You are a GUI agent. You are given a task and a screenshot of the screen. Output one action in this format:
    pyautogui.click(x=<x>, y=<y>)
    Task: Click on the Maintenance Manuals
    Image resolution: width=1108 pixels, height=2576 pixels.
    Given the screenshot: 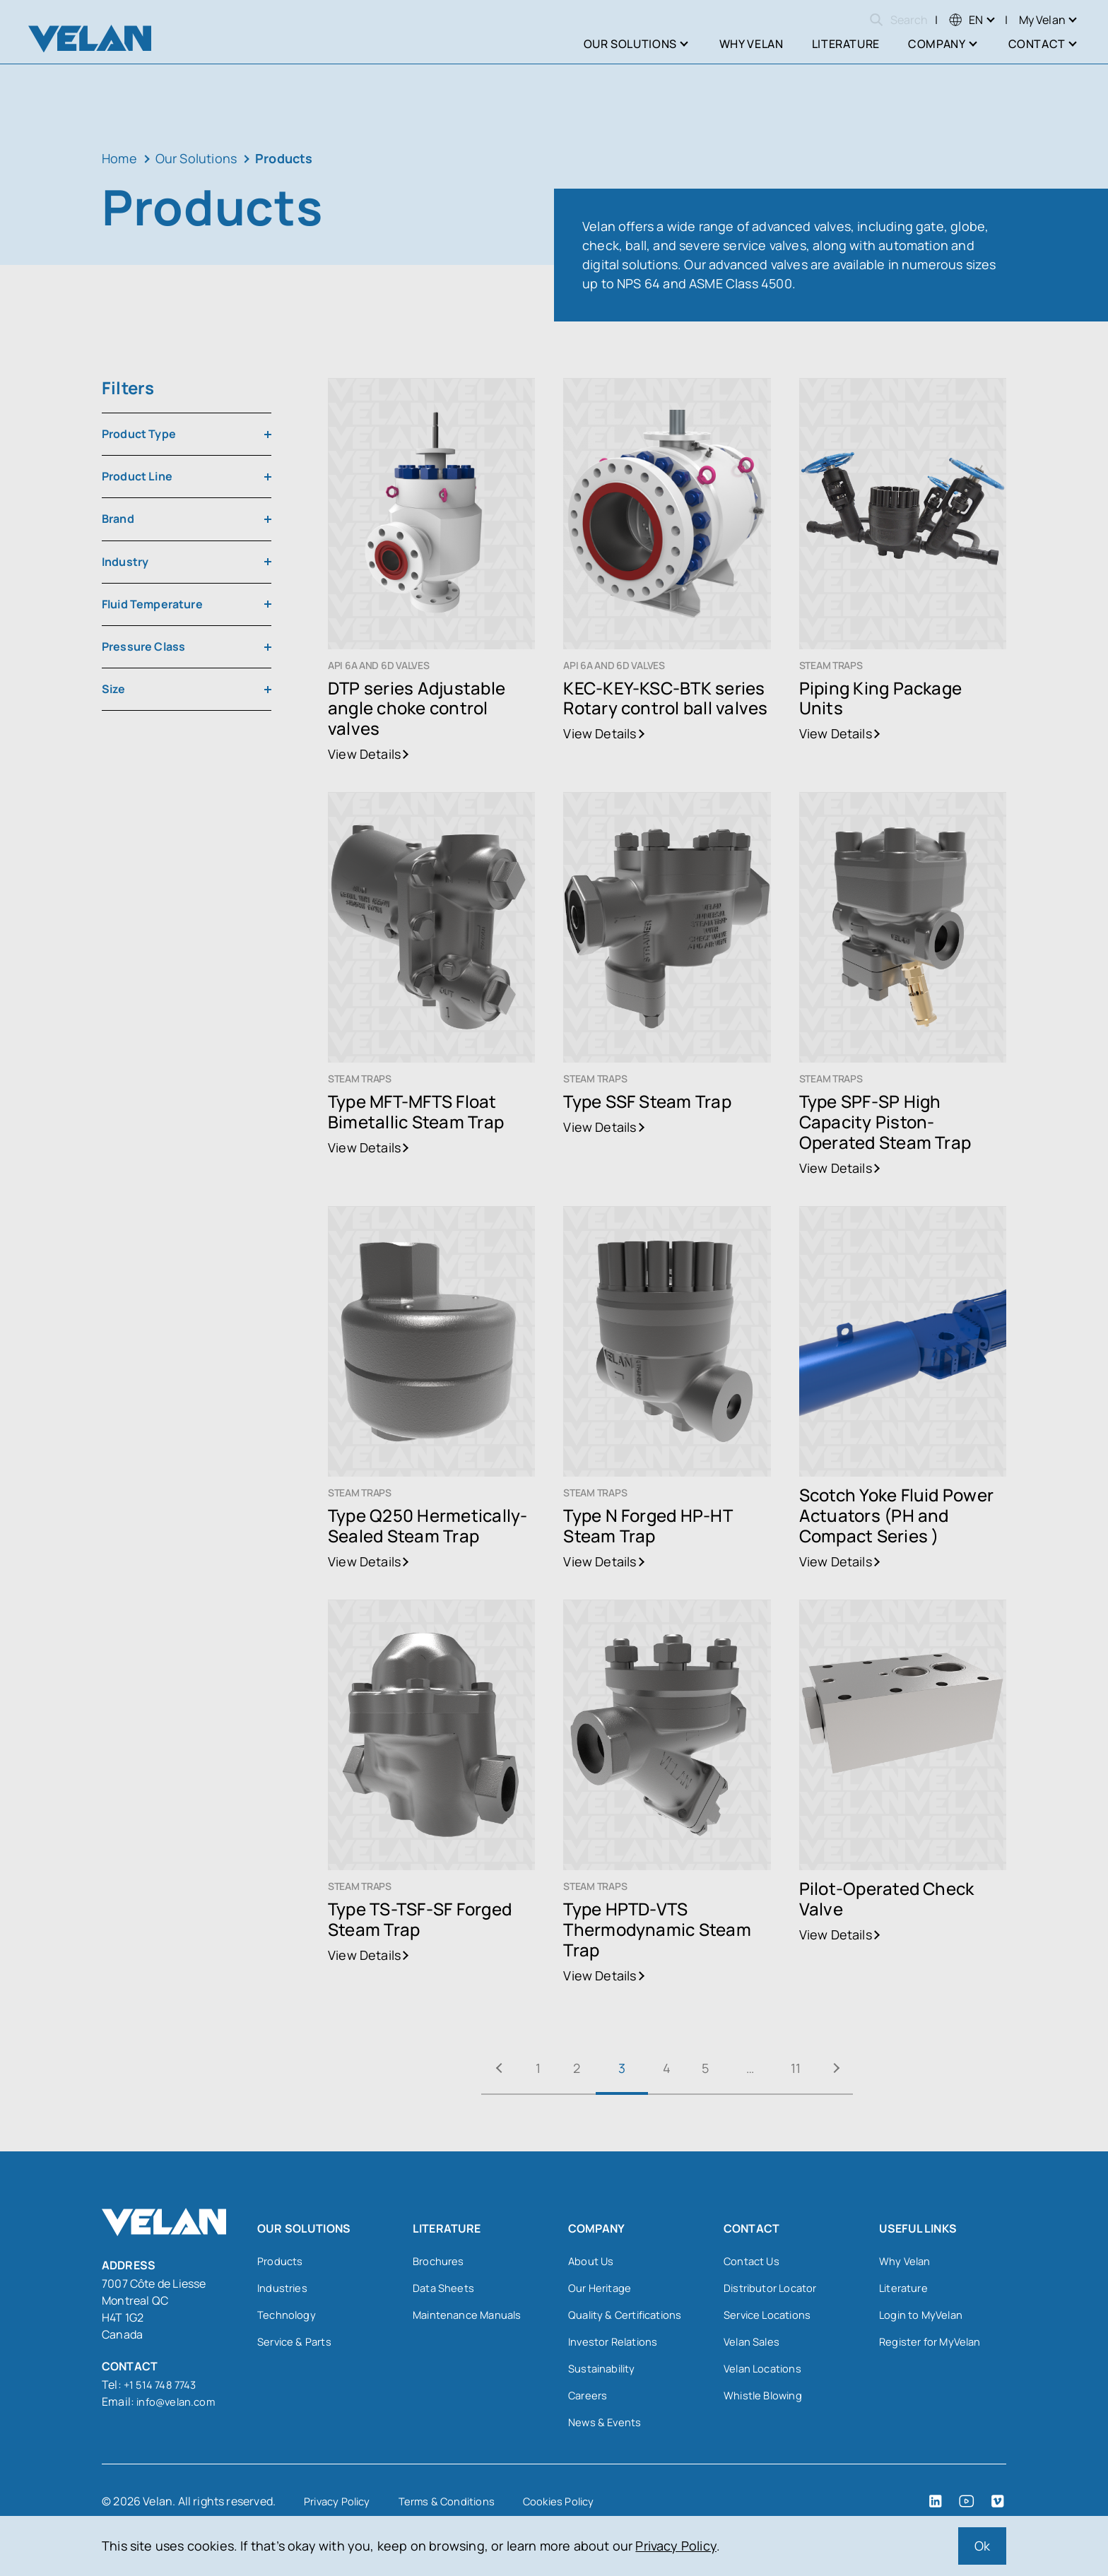 What is the action you would take?
    pyautogui.click(x=472, y=2318)
    